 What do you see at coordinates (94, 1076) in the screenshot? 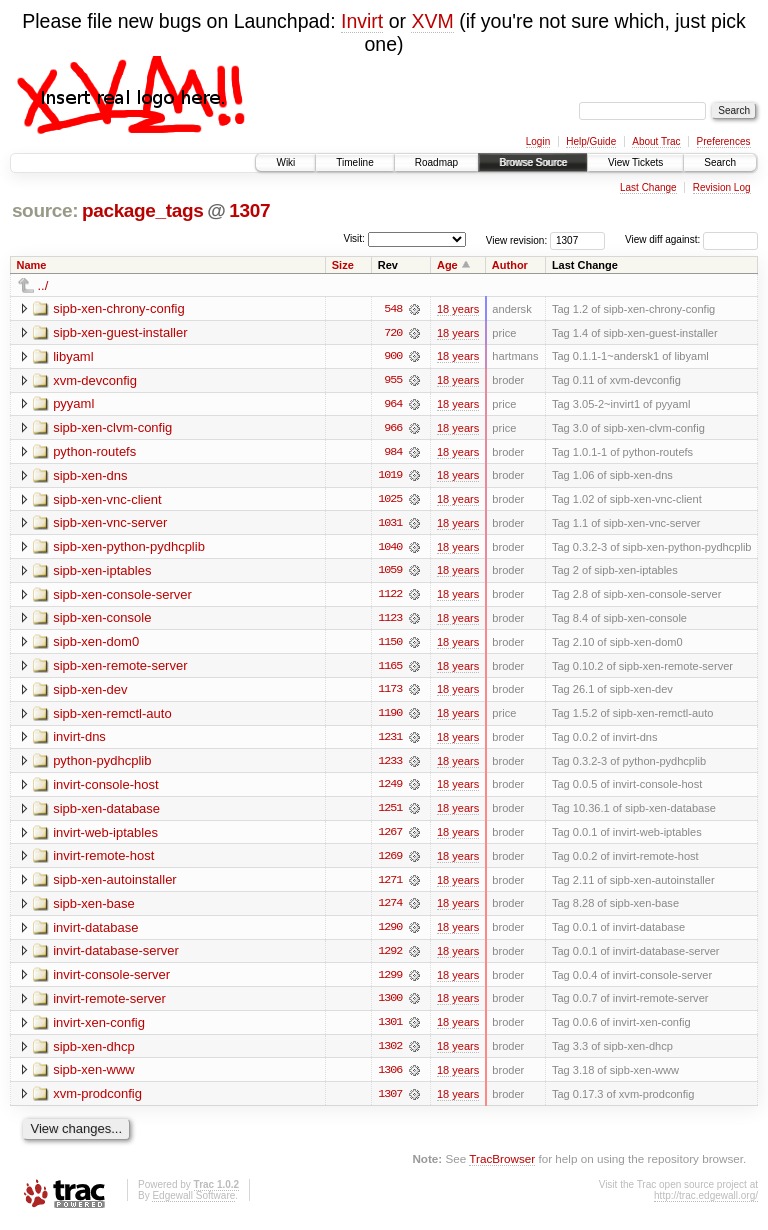
I see `sipb-xen-www` at bounding box center [94, 1076].